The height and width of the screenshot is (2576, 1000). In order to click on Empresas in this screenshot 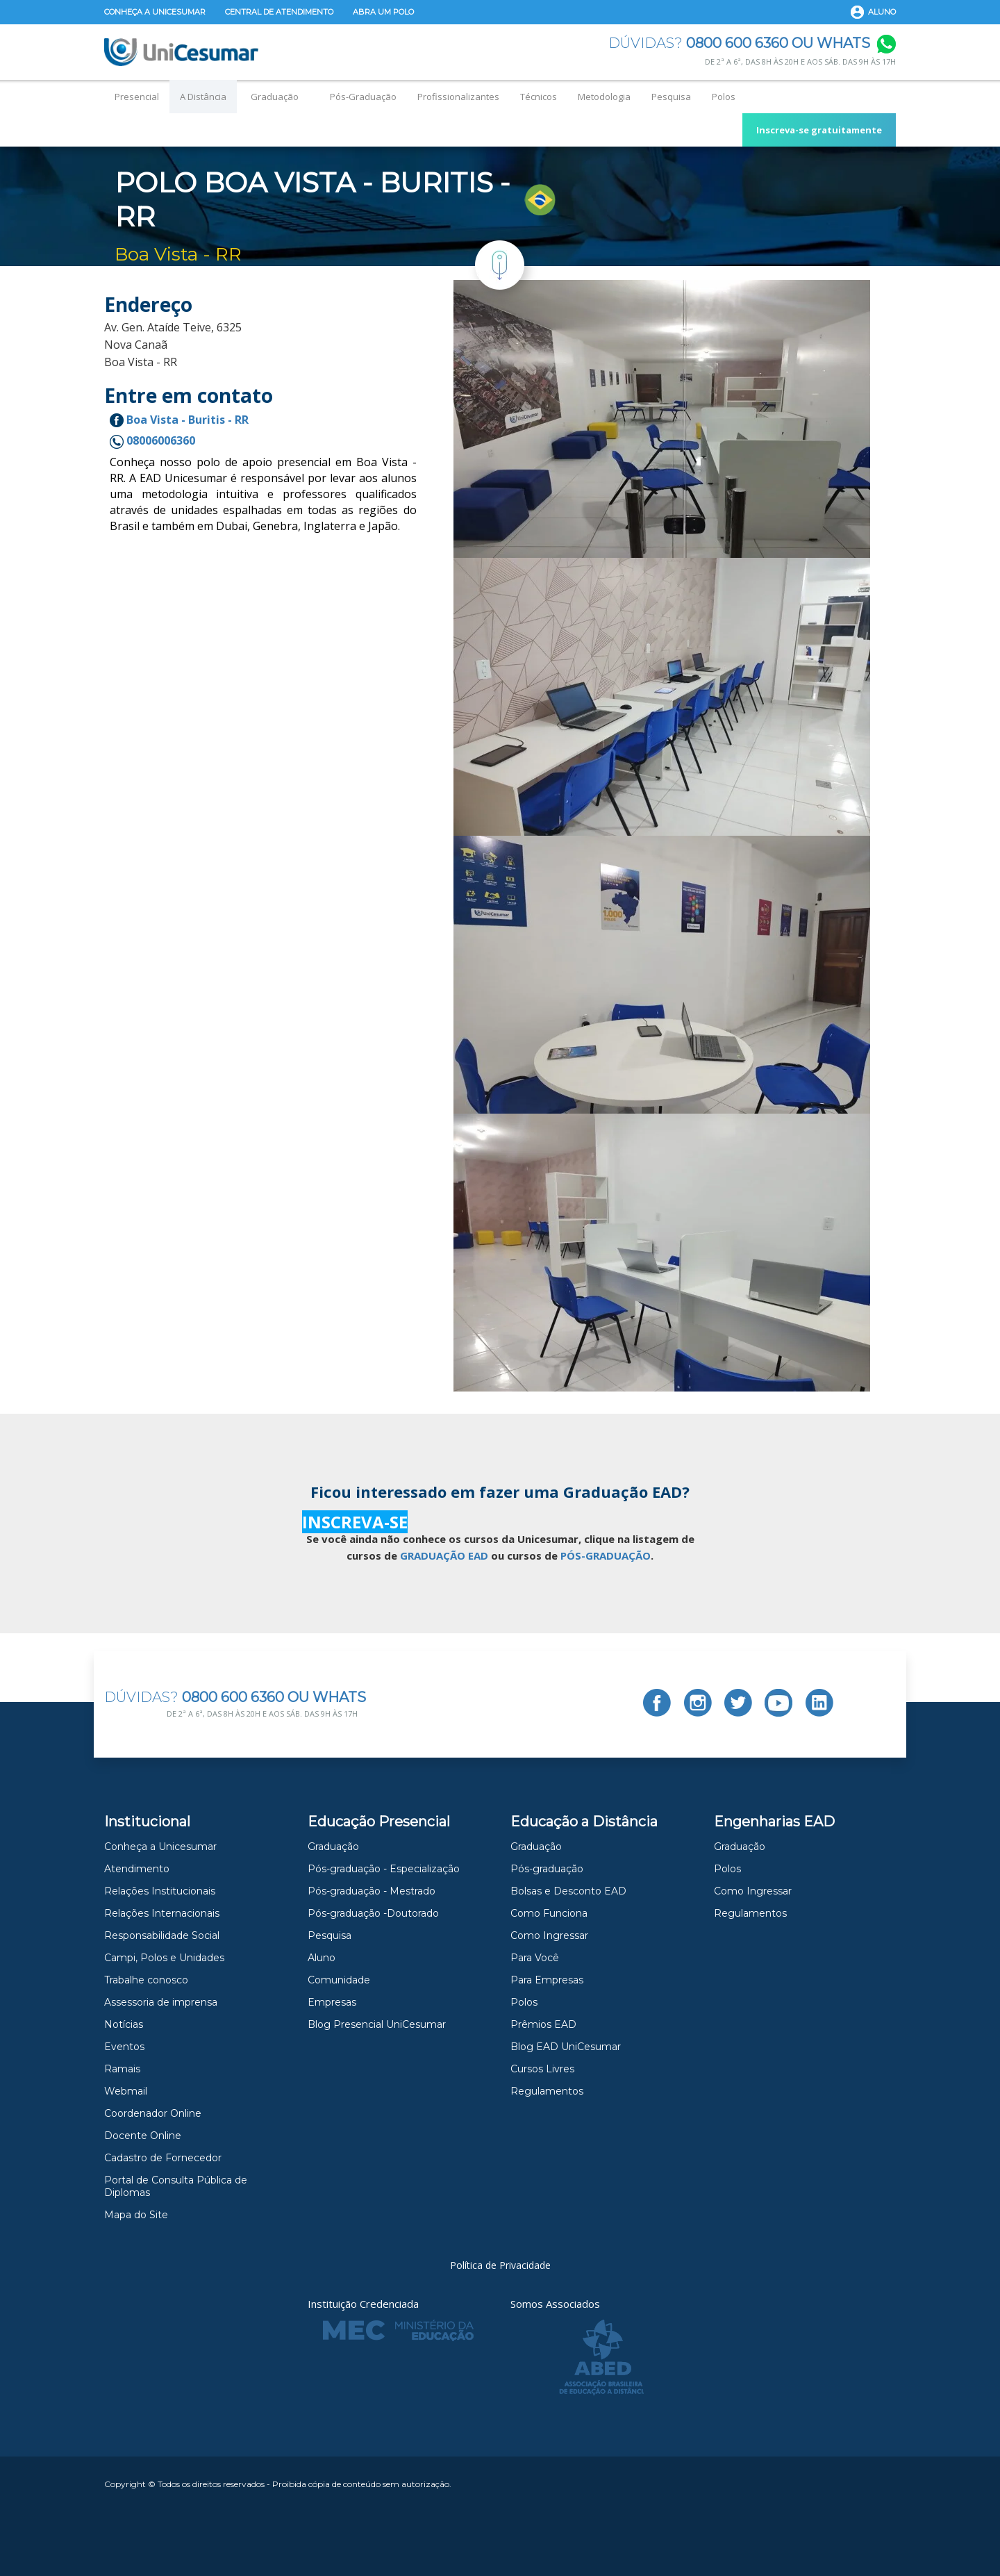, I will do `click(332, 2002)`.